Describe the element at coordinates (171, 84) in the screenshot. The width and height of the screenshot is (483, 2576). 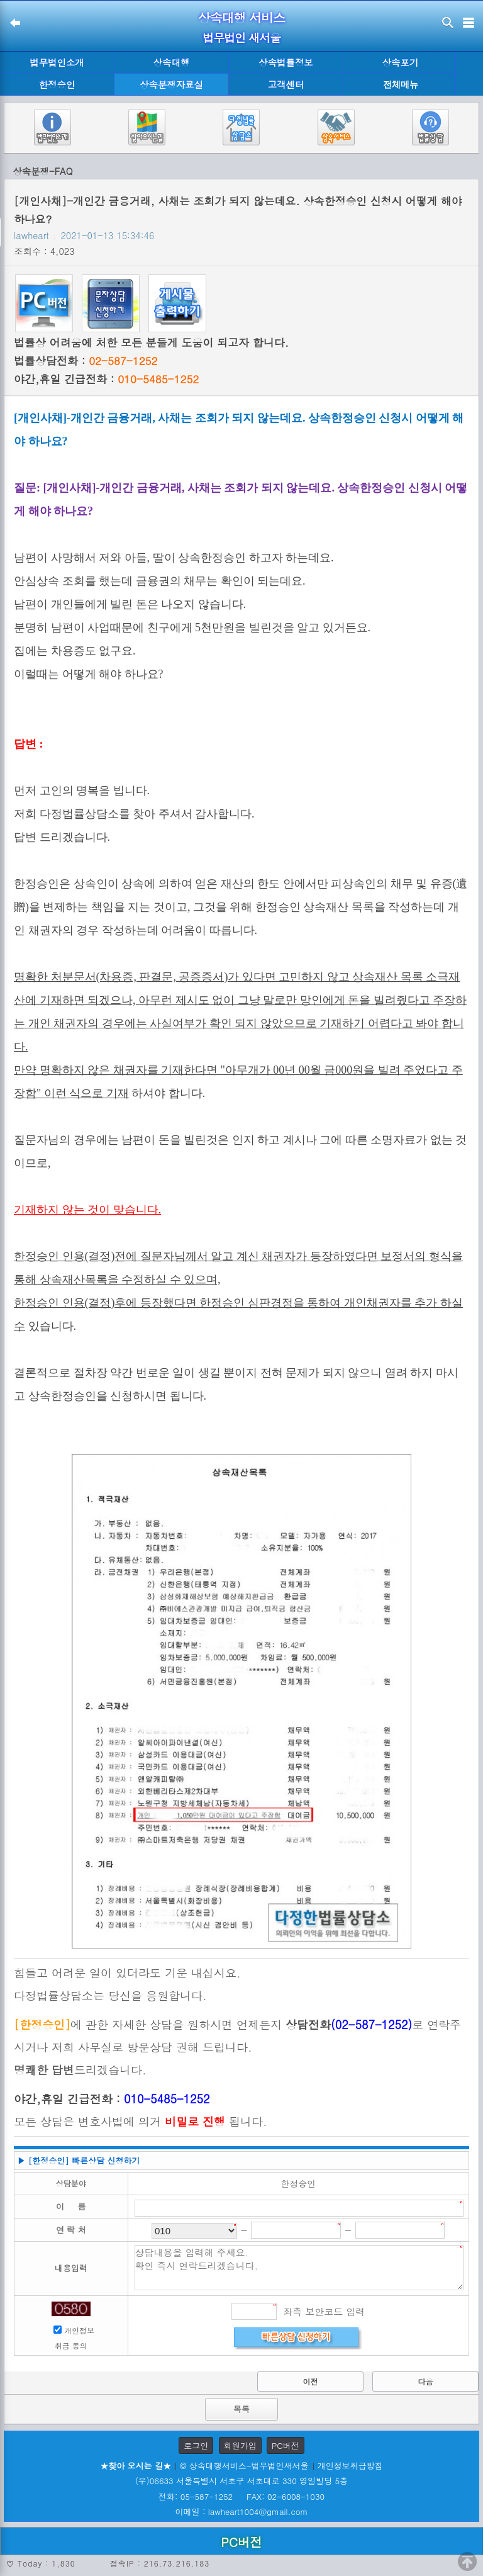
I see `상속분쟁자료실` at that location.